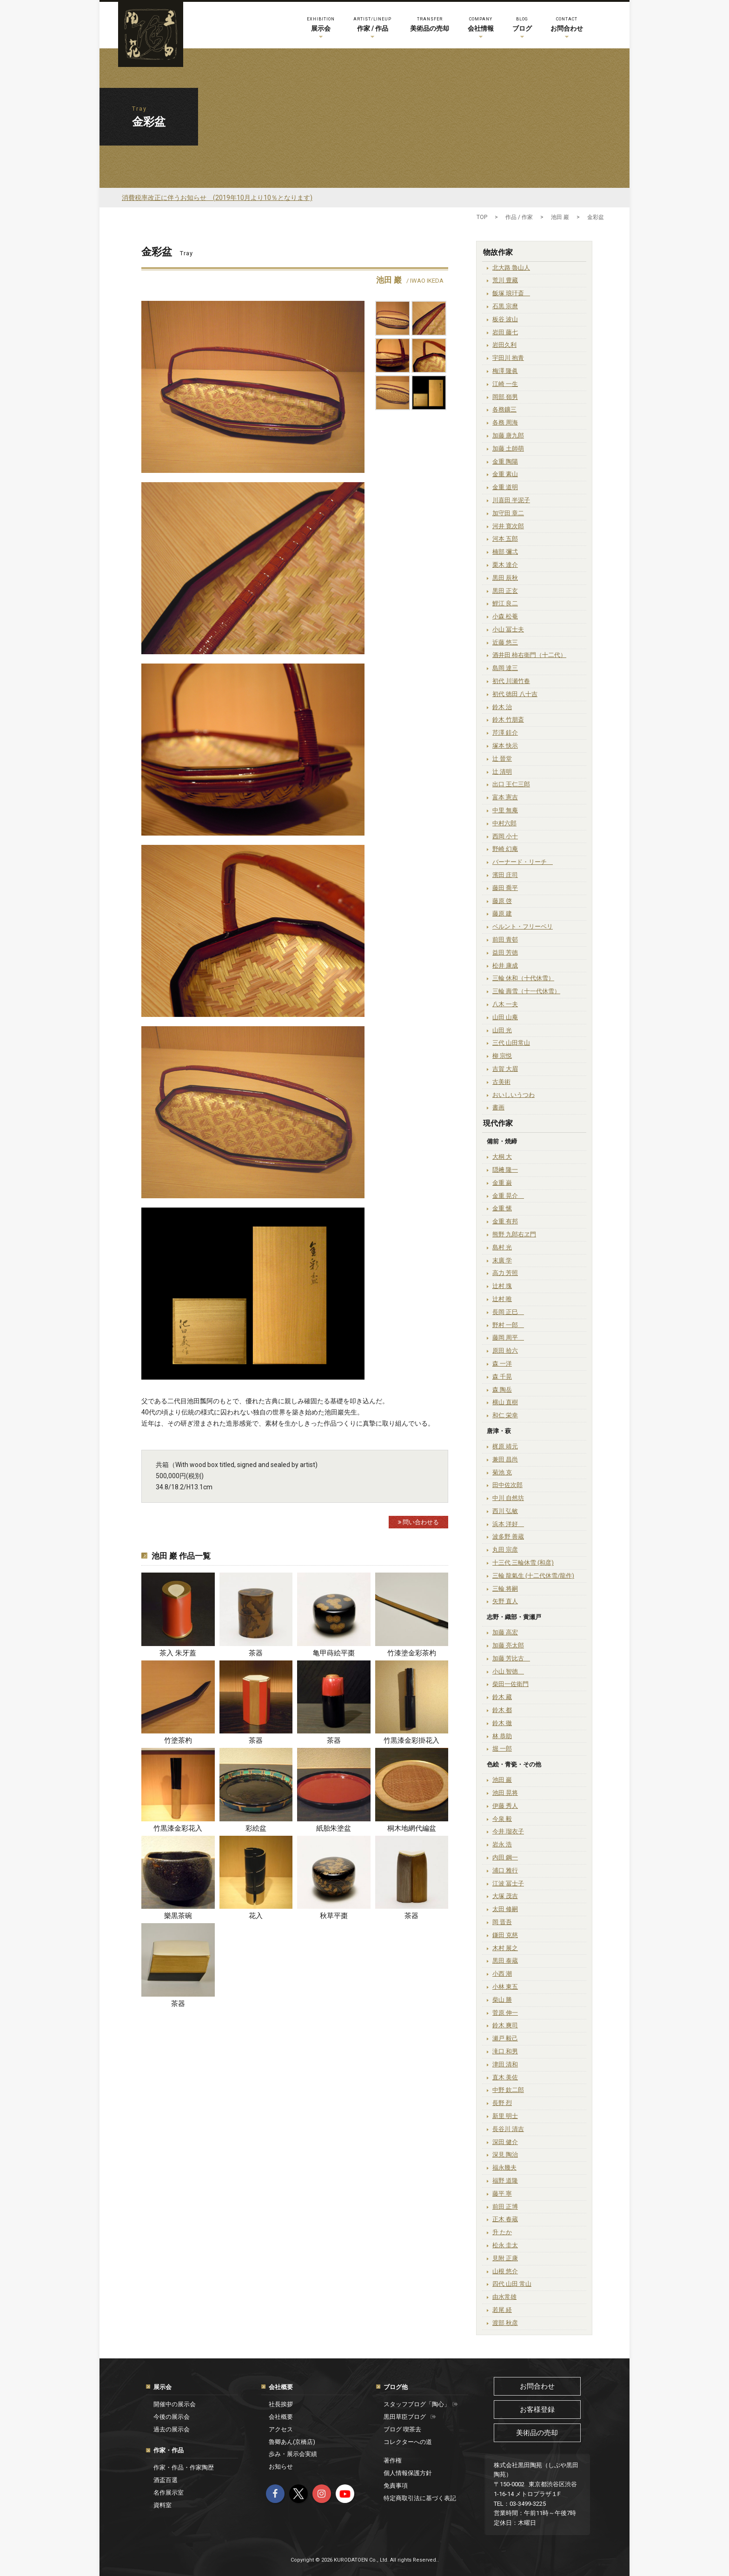  Describe the element at coordinates (505, 1272) in the screenshot. I see `高力 芳照` at that location.